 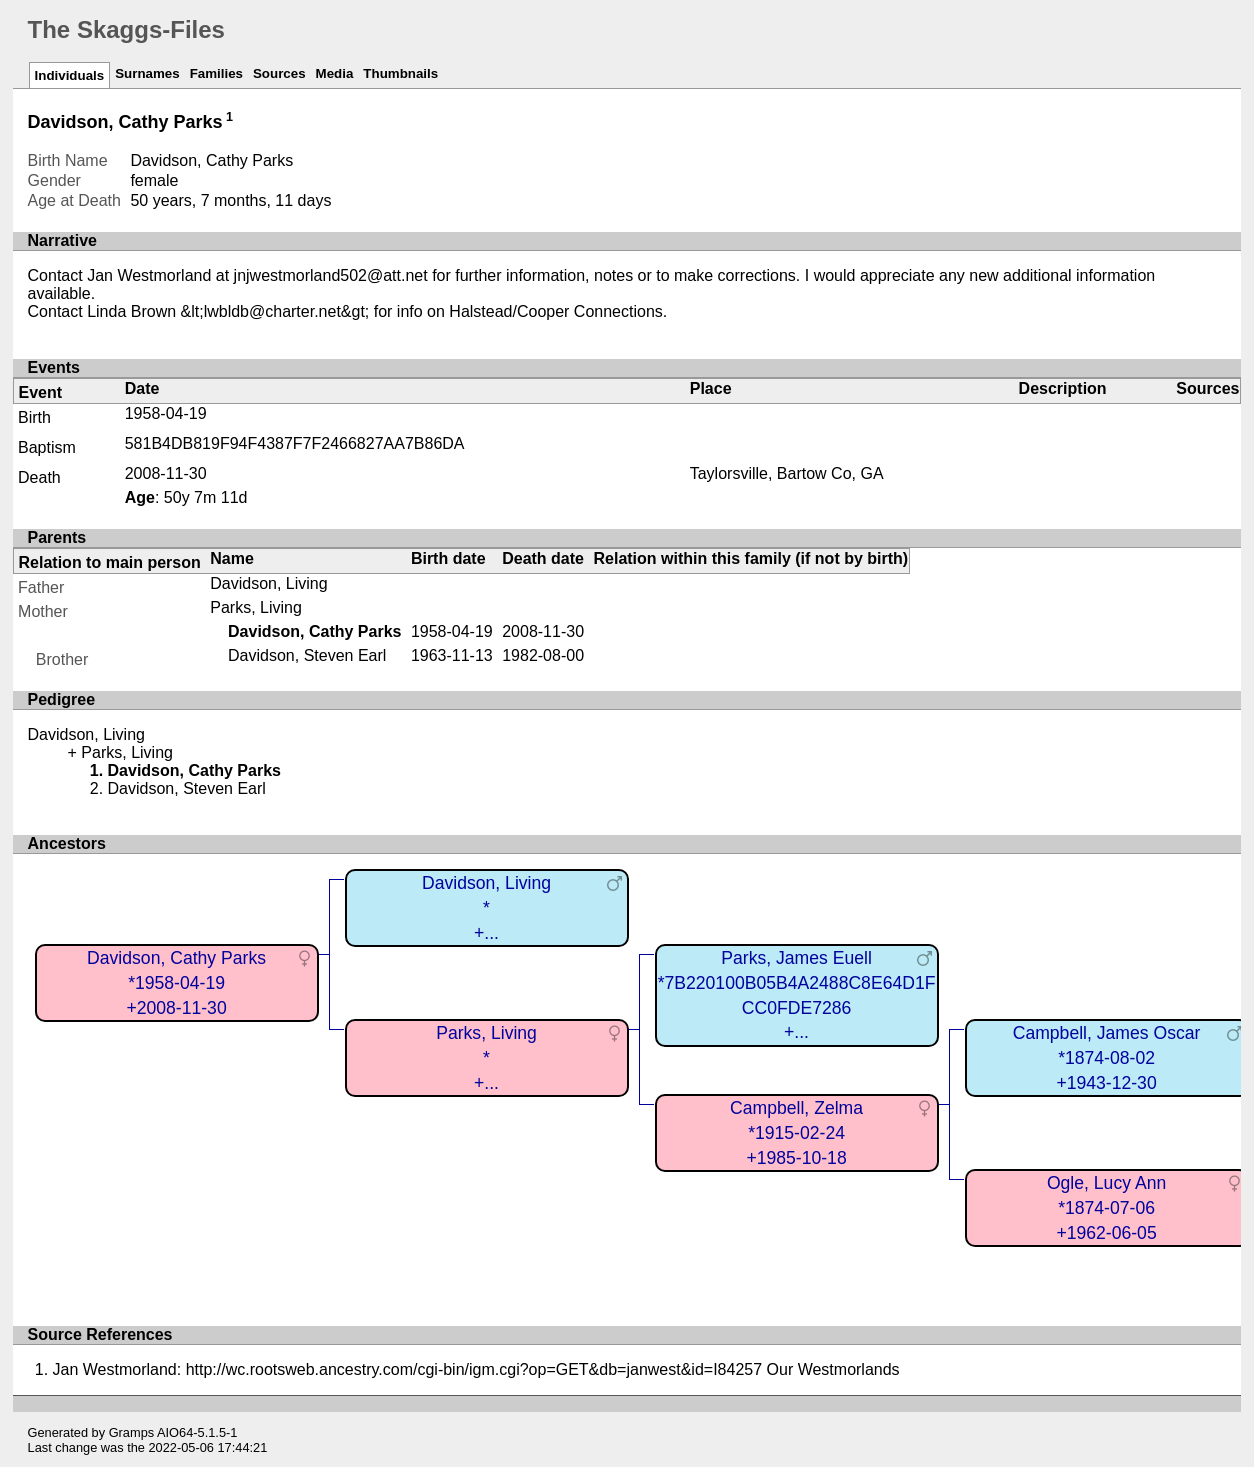 What do you see at coordinates (1106, 1207) in the screenshot?
I see `Ogle, Lucy Ann*1874-07-06+1962-06-05` at bounding box center [1106, 1207].